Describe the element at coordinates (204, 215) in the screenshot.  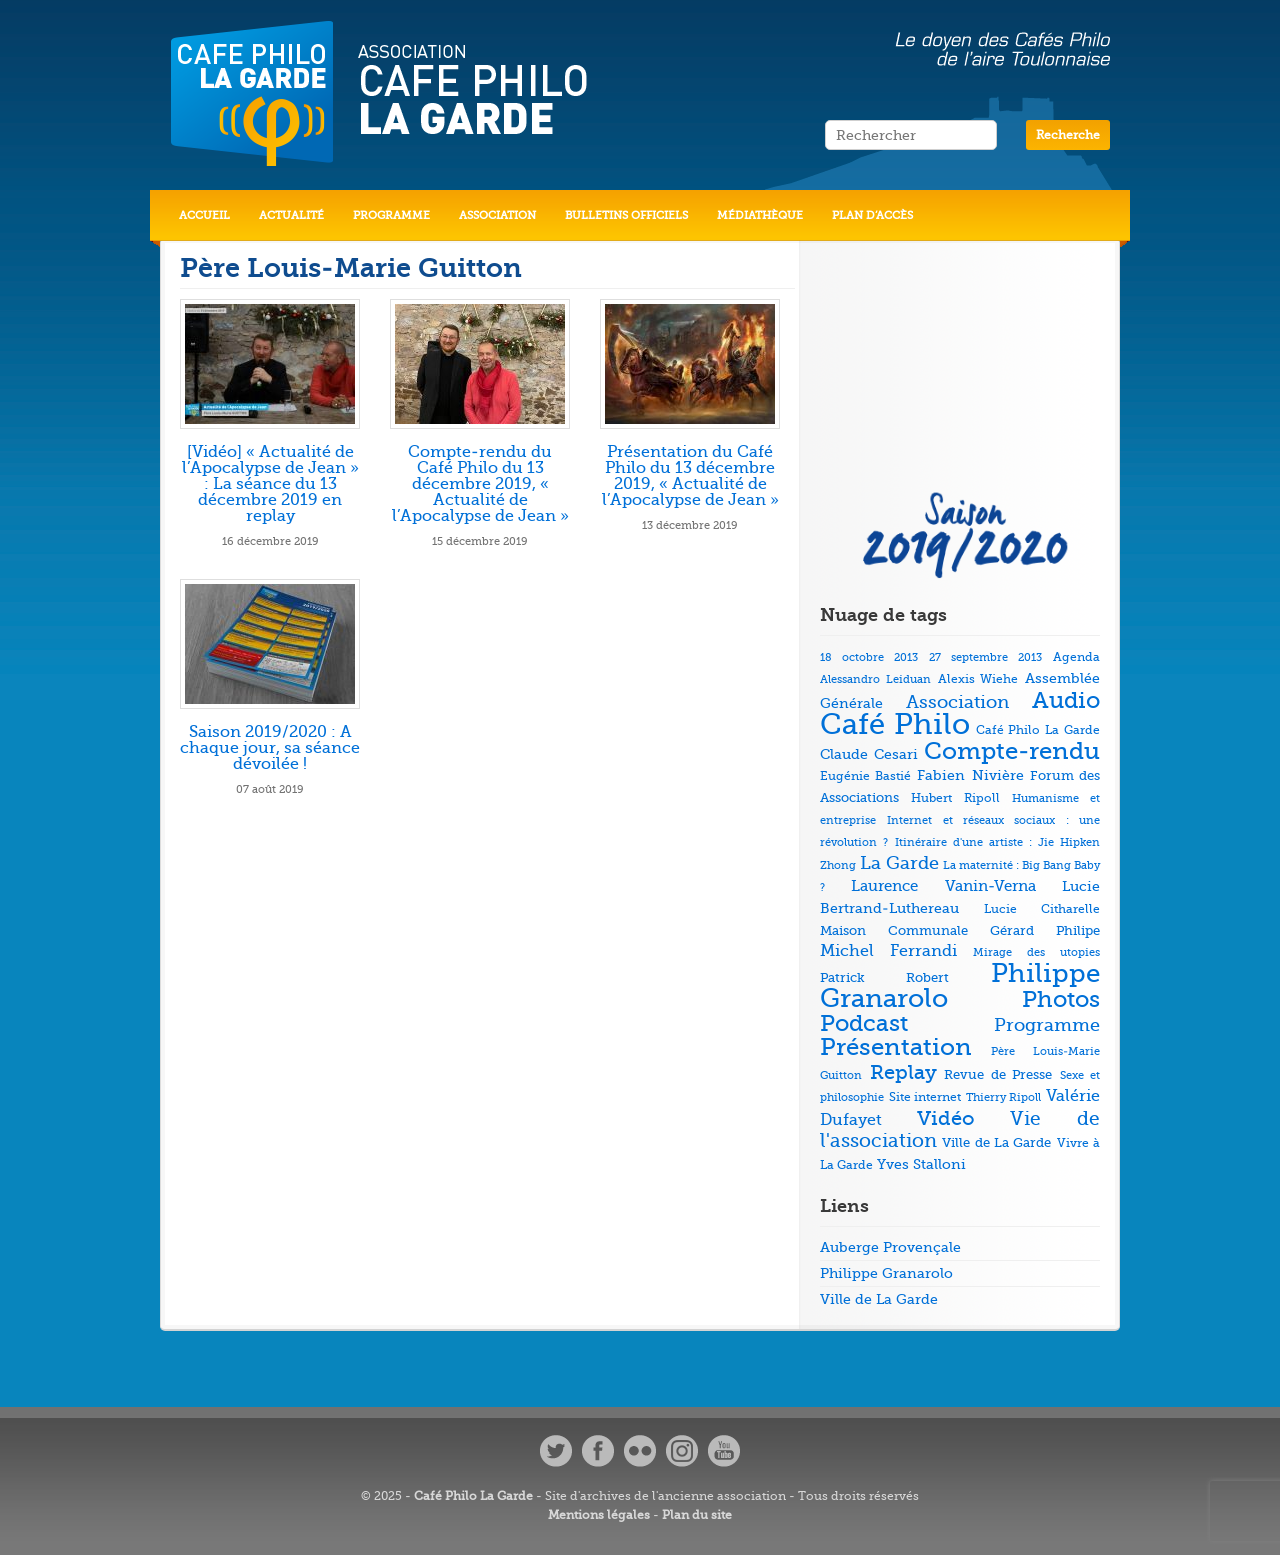
I see `Accueil` at that location.